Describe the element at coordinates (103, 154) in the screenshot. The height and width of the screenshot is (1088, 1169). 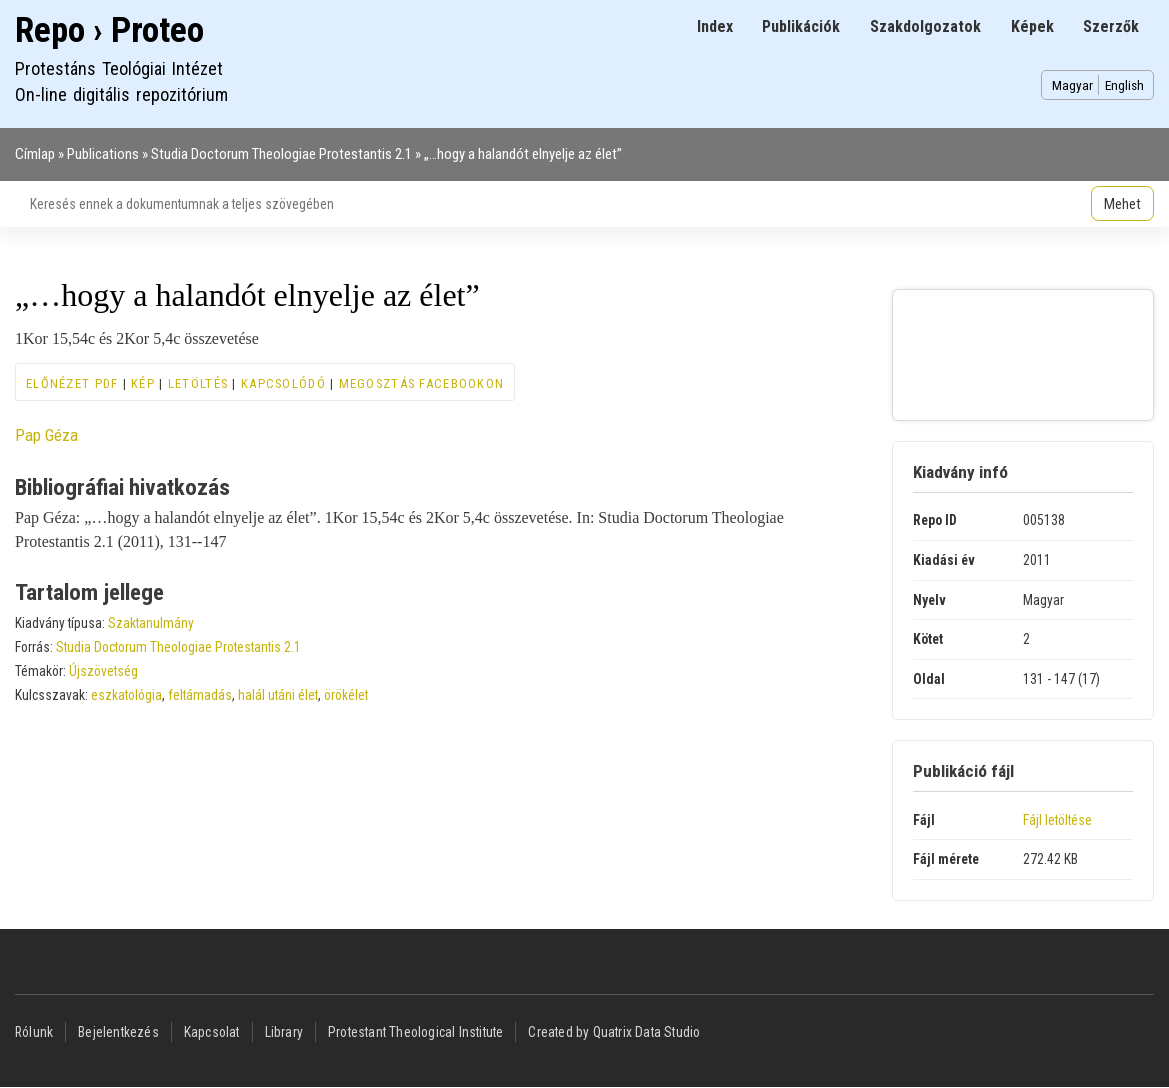
I see `Publications` at that location.